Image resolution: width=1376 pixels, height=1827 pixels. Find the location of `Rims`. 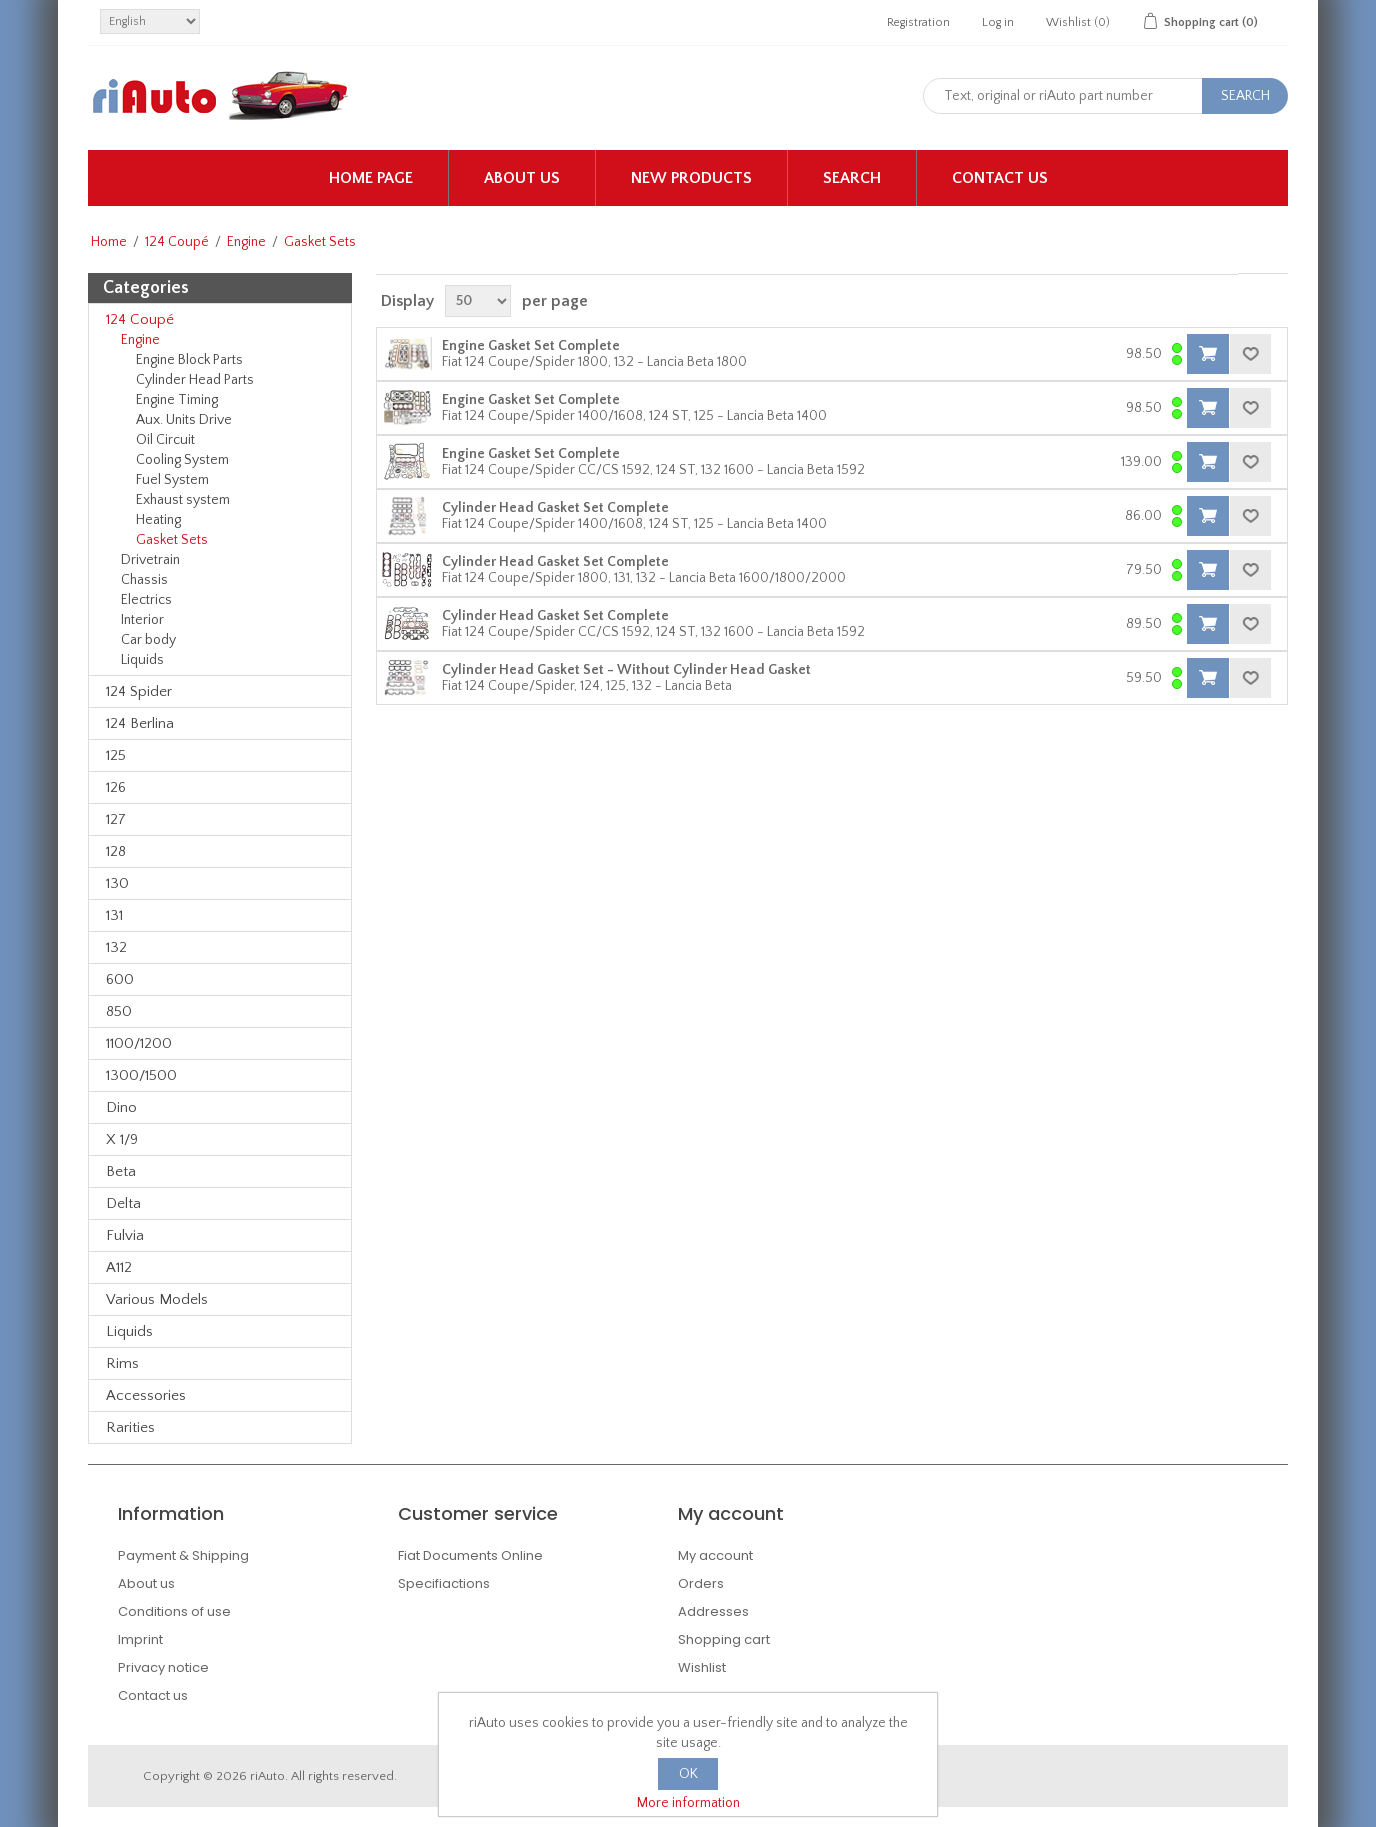

Rims is located at coordinates (122, 1363).